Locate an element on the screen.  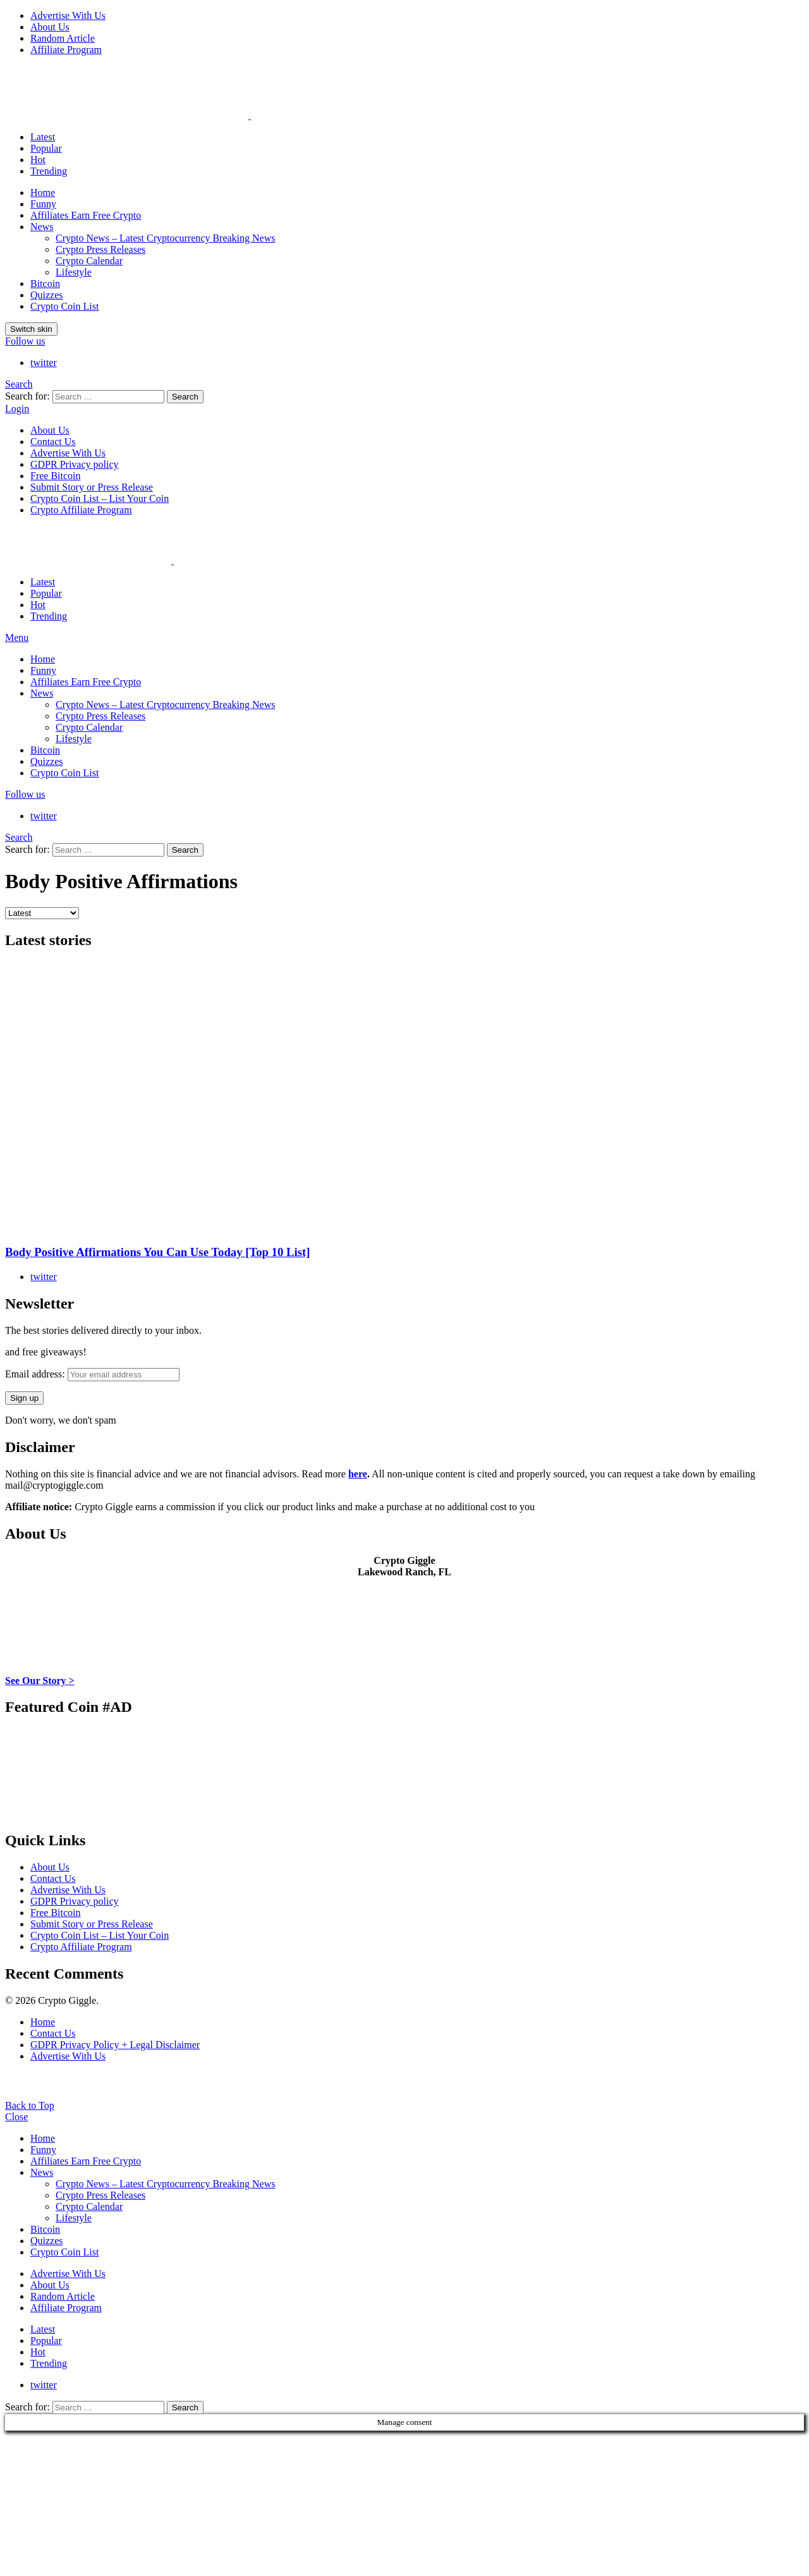
Latest is located at coordinates (42, 136).